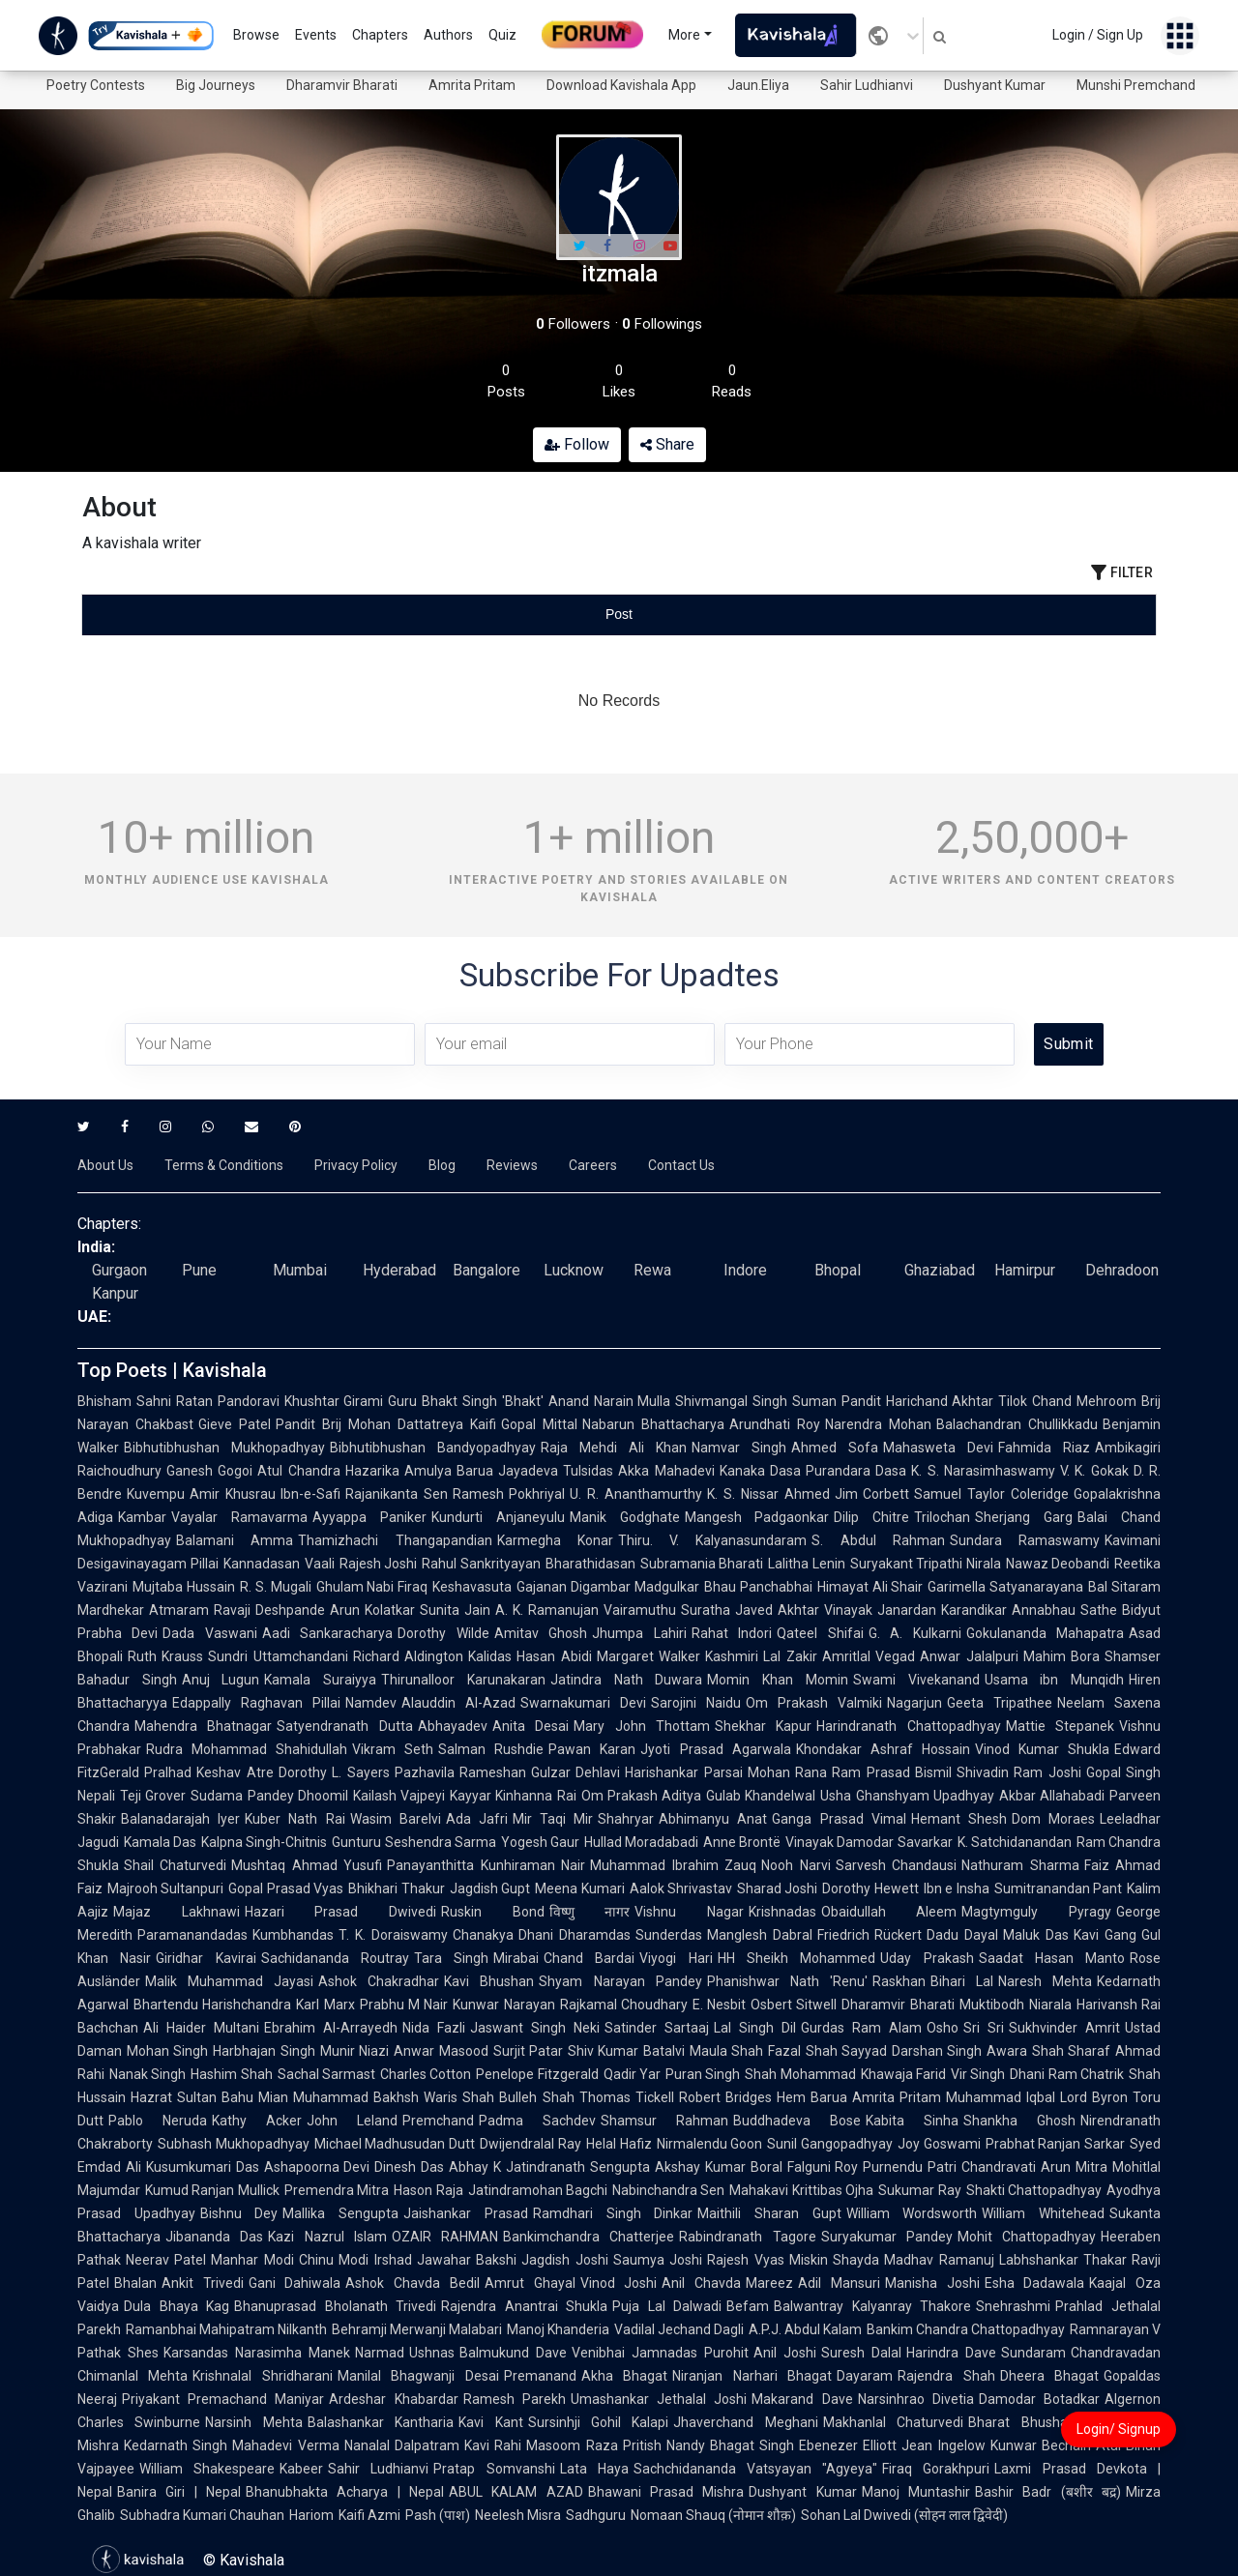  Describe the element at coordinates (887, 2236) in the screenshot. I see `Suryakumar Pandey` at that location.